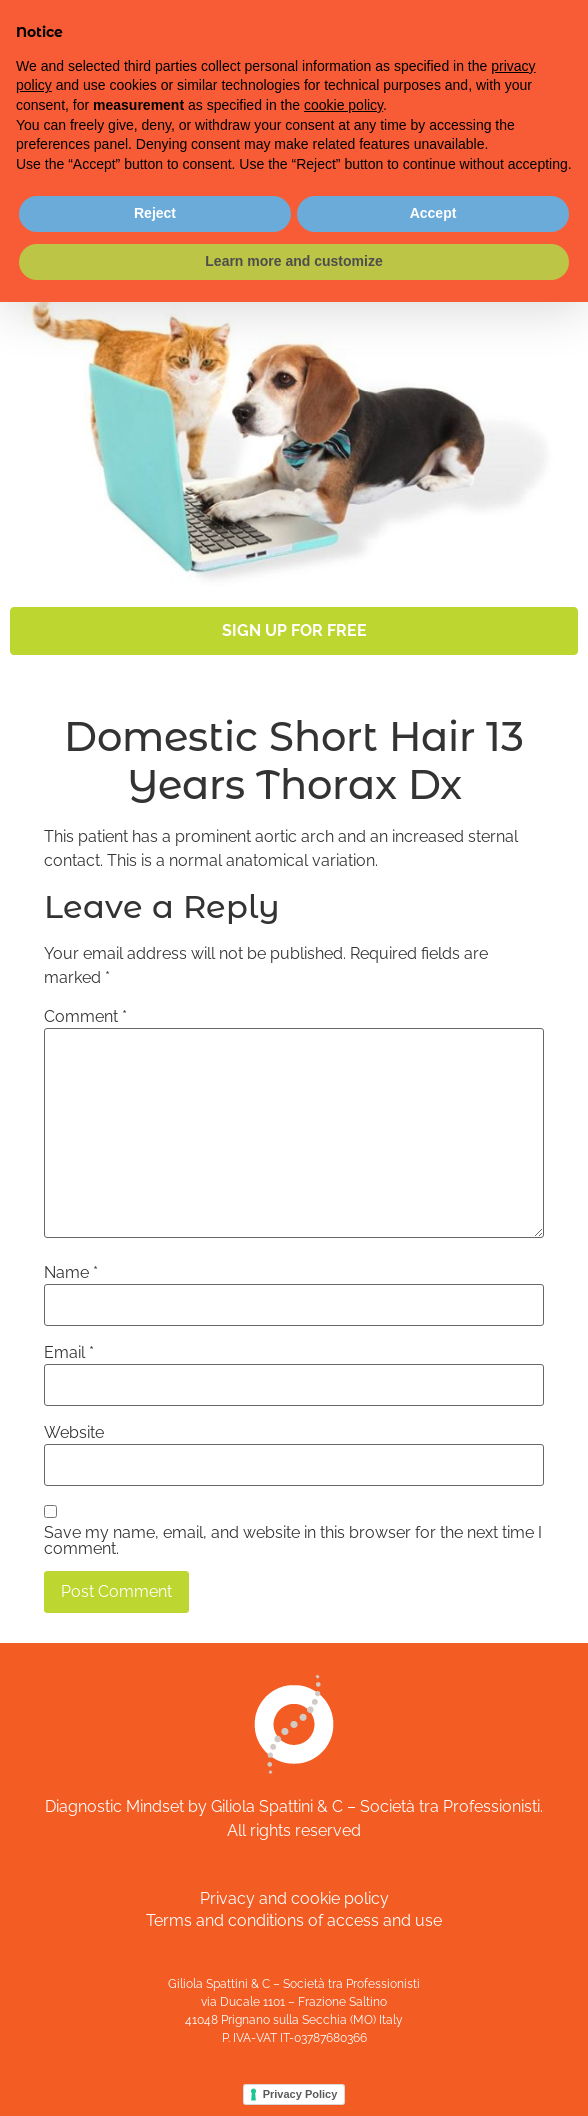 The image size is (588, 2116). I want to click on Accept [button], so click(433, 213).